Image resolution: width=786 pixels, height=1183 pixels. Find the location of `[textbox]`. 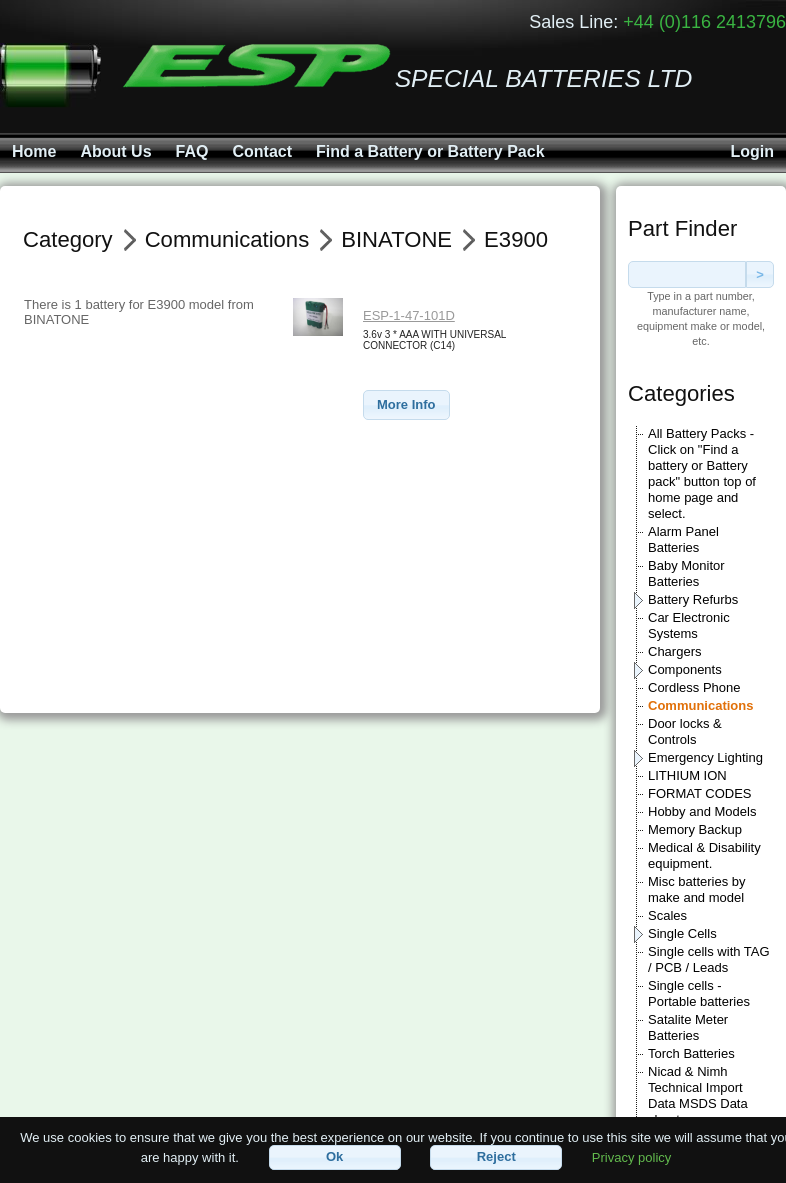

[textbox] is located at coordinates (687, 274).